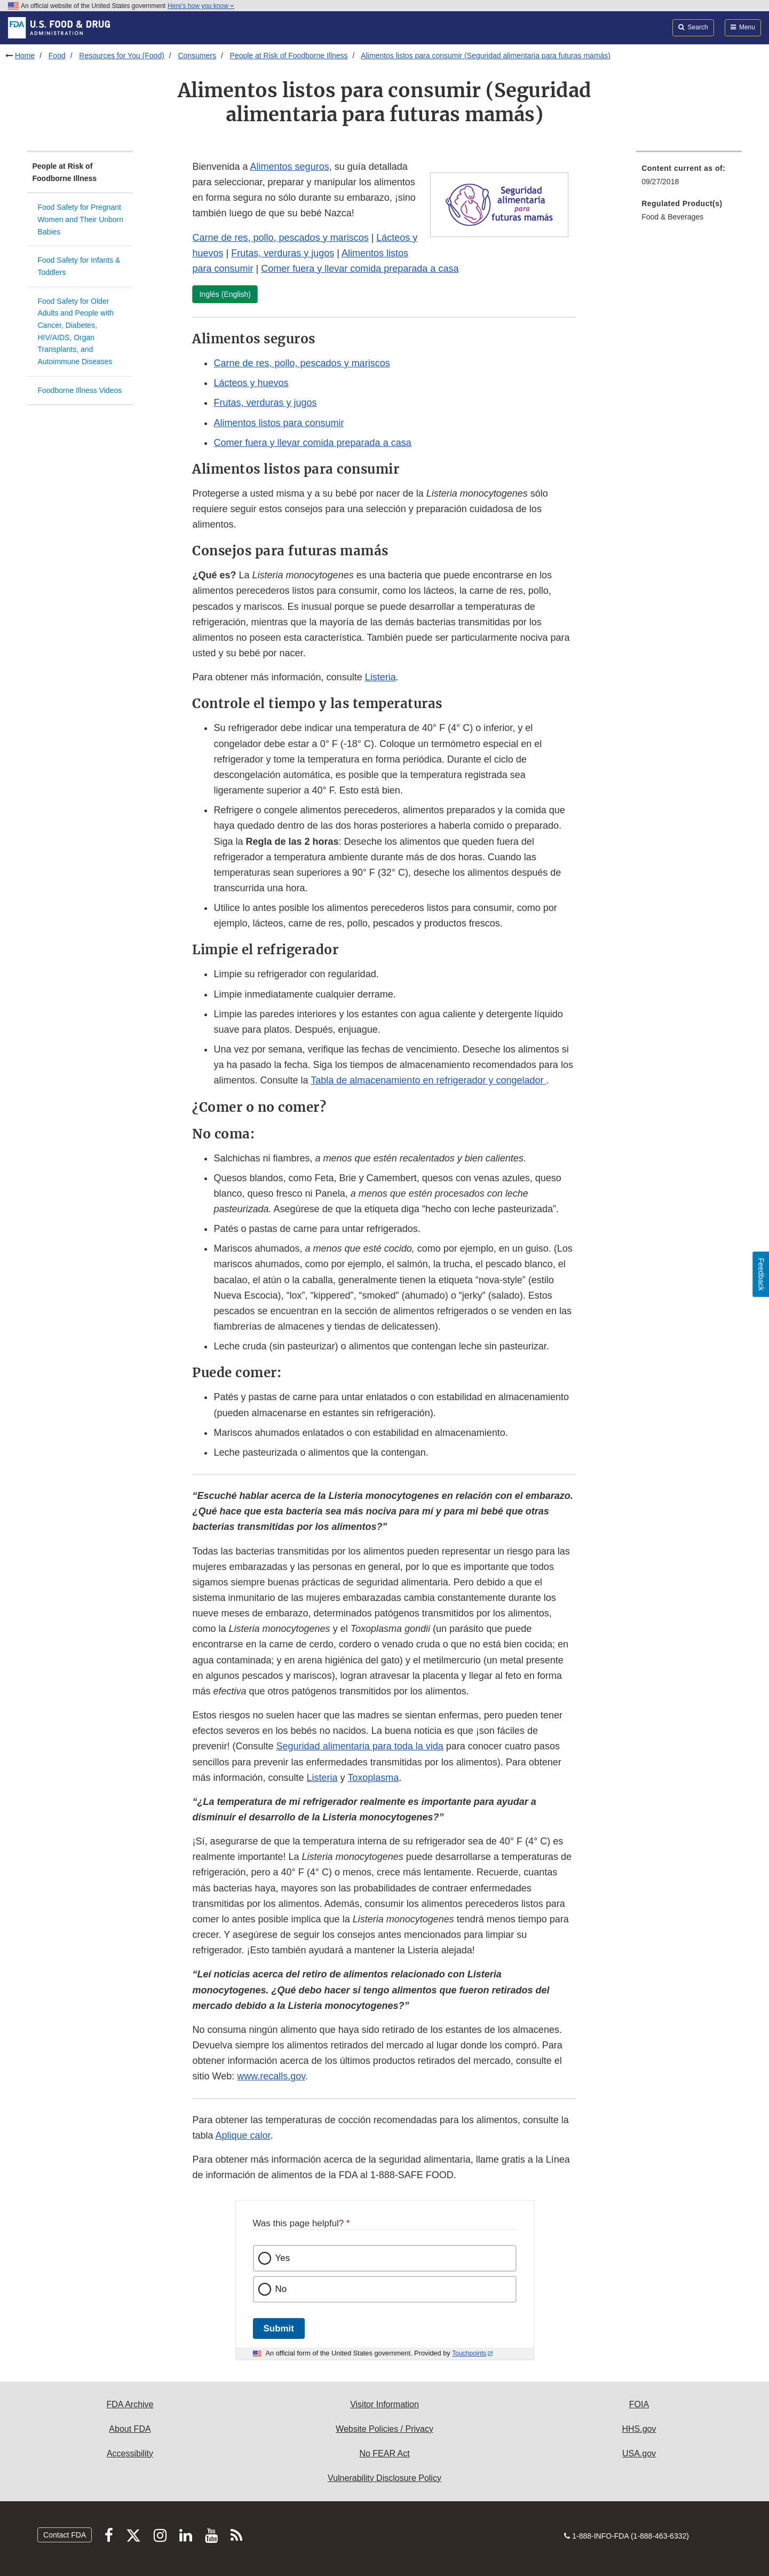 This screenshot has width=769, height=2576. What do you see at coordinates (486, 55) in the screenshot?
I see `Alimentos listos para consumir (Seguridad alimentaria para futuras mamás)` at bounding box center [486, 55].